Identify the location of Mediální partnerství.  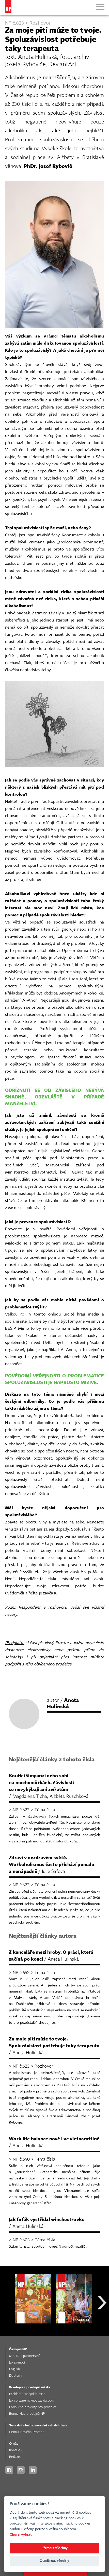
(24, 2356).